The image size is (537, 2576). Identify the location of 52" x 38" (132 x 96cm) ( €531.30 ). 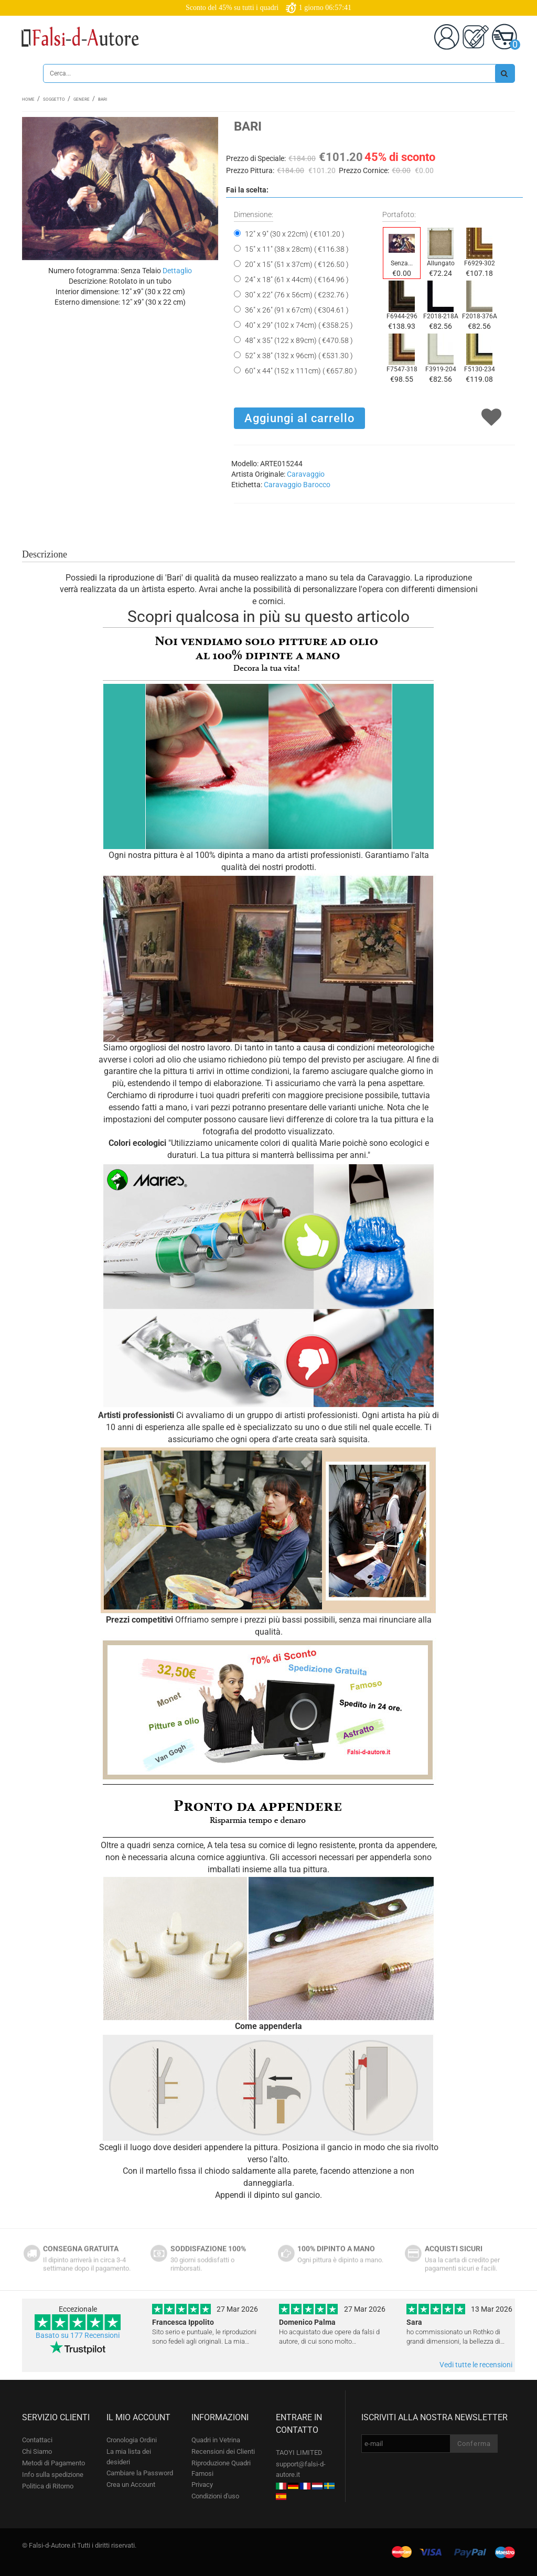
(299, 355).